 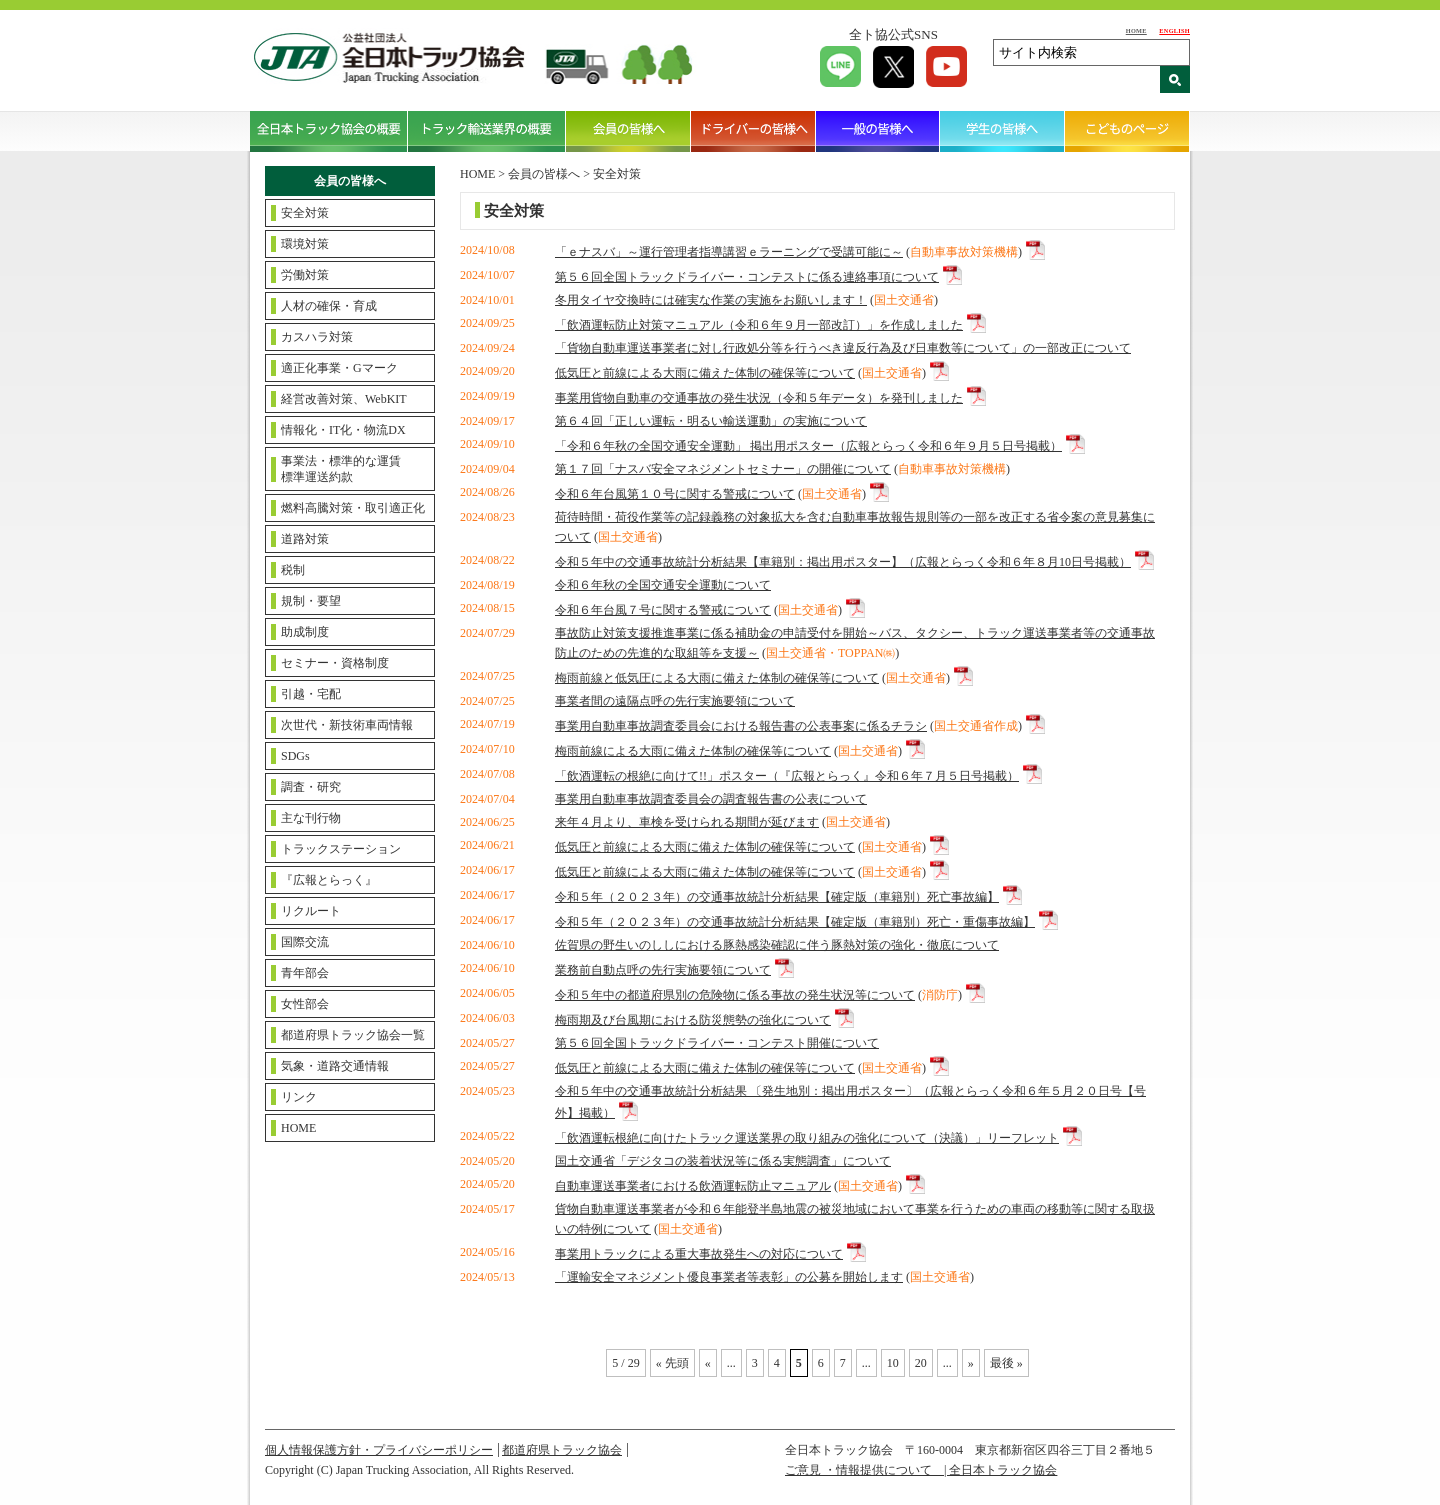 What do you see at coordinates (672, 1363) in the screenshot?
I see `« 先頭 [First Page]` at bounding box center [672, 1363].